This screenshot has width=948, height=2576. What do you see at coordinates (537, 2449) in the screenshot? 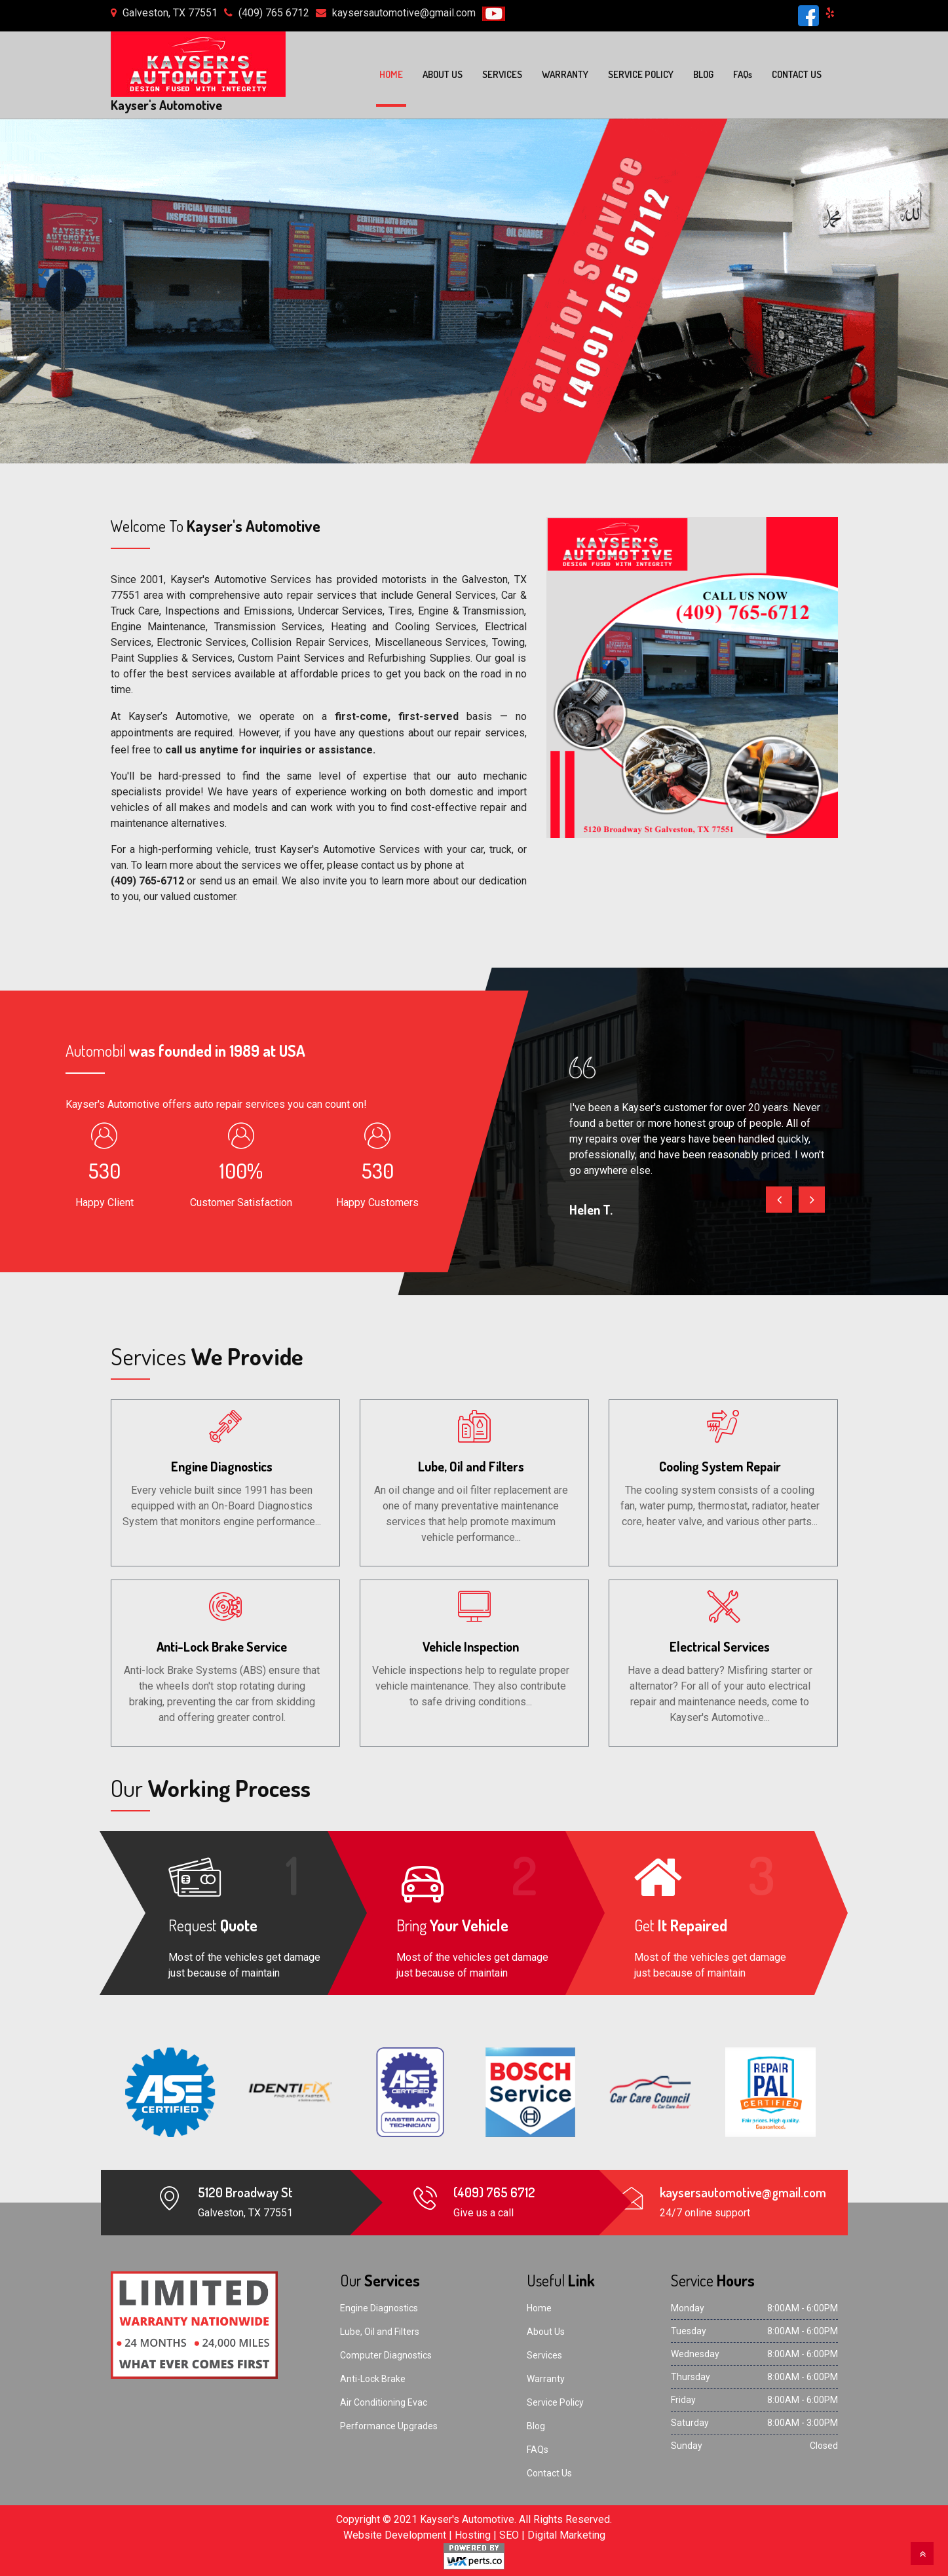
I see `FAQs` at bounding box center [537, 2449].